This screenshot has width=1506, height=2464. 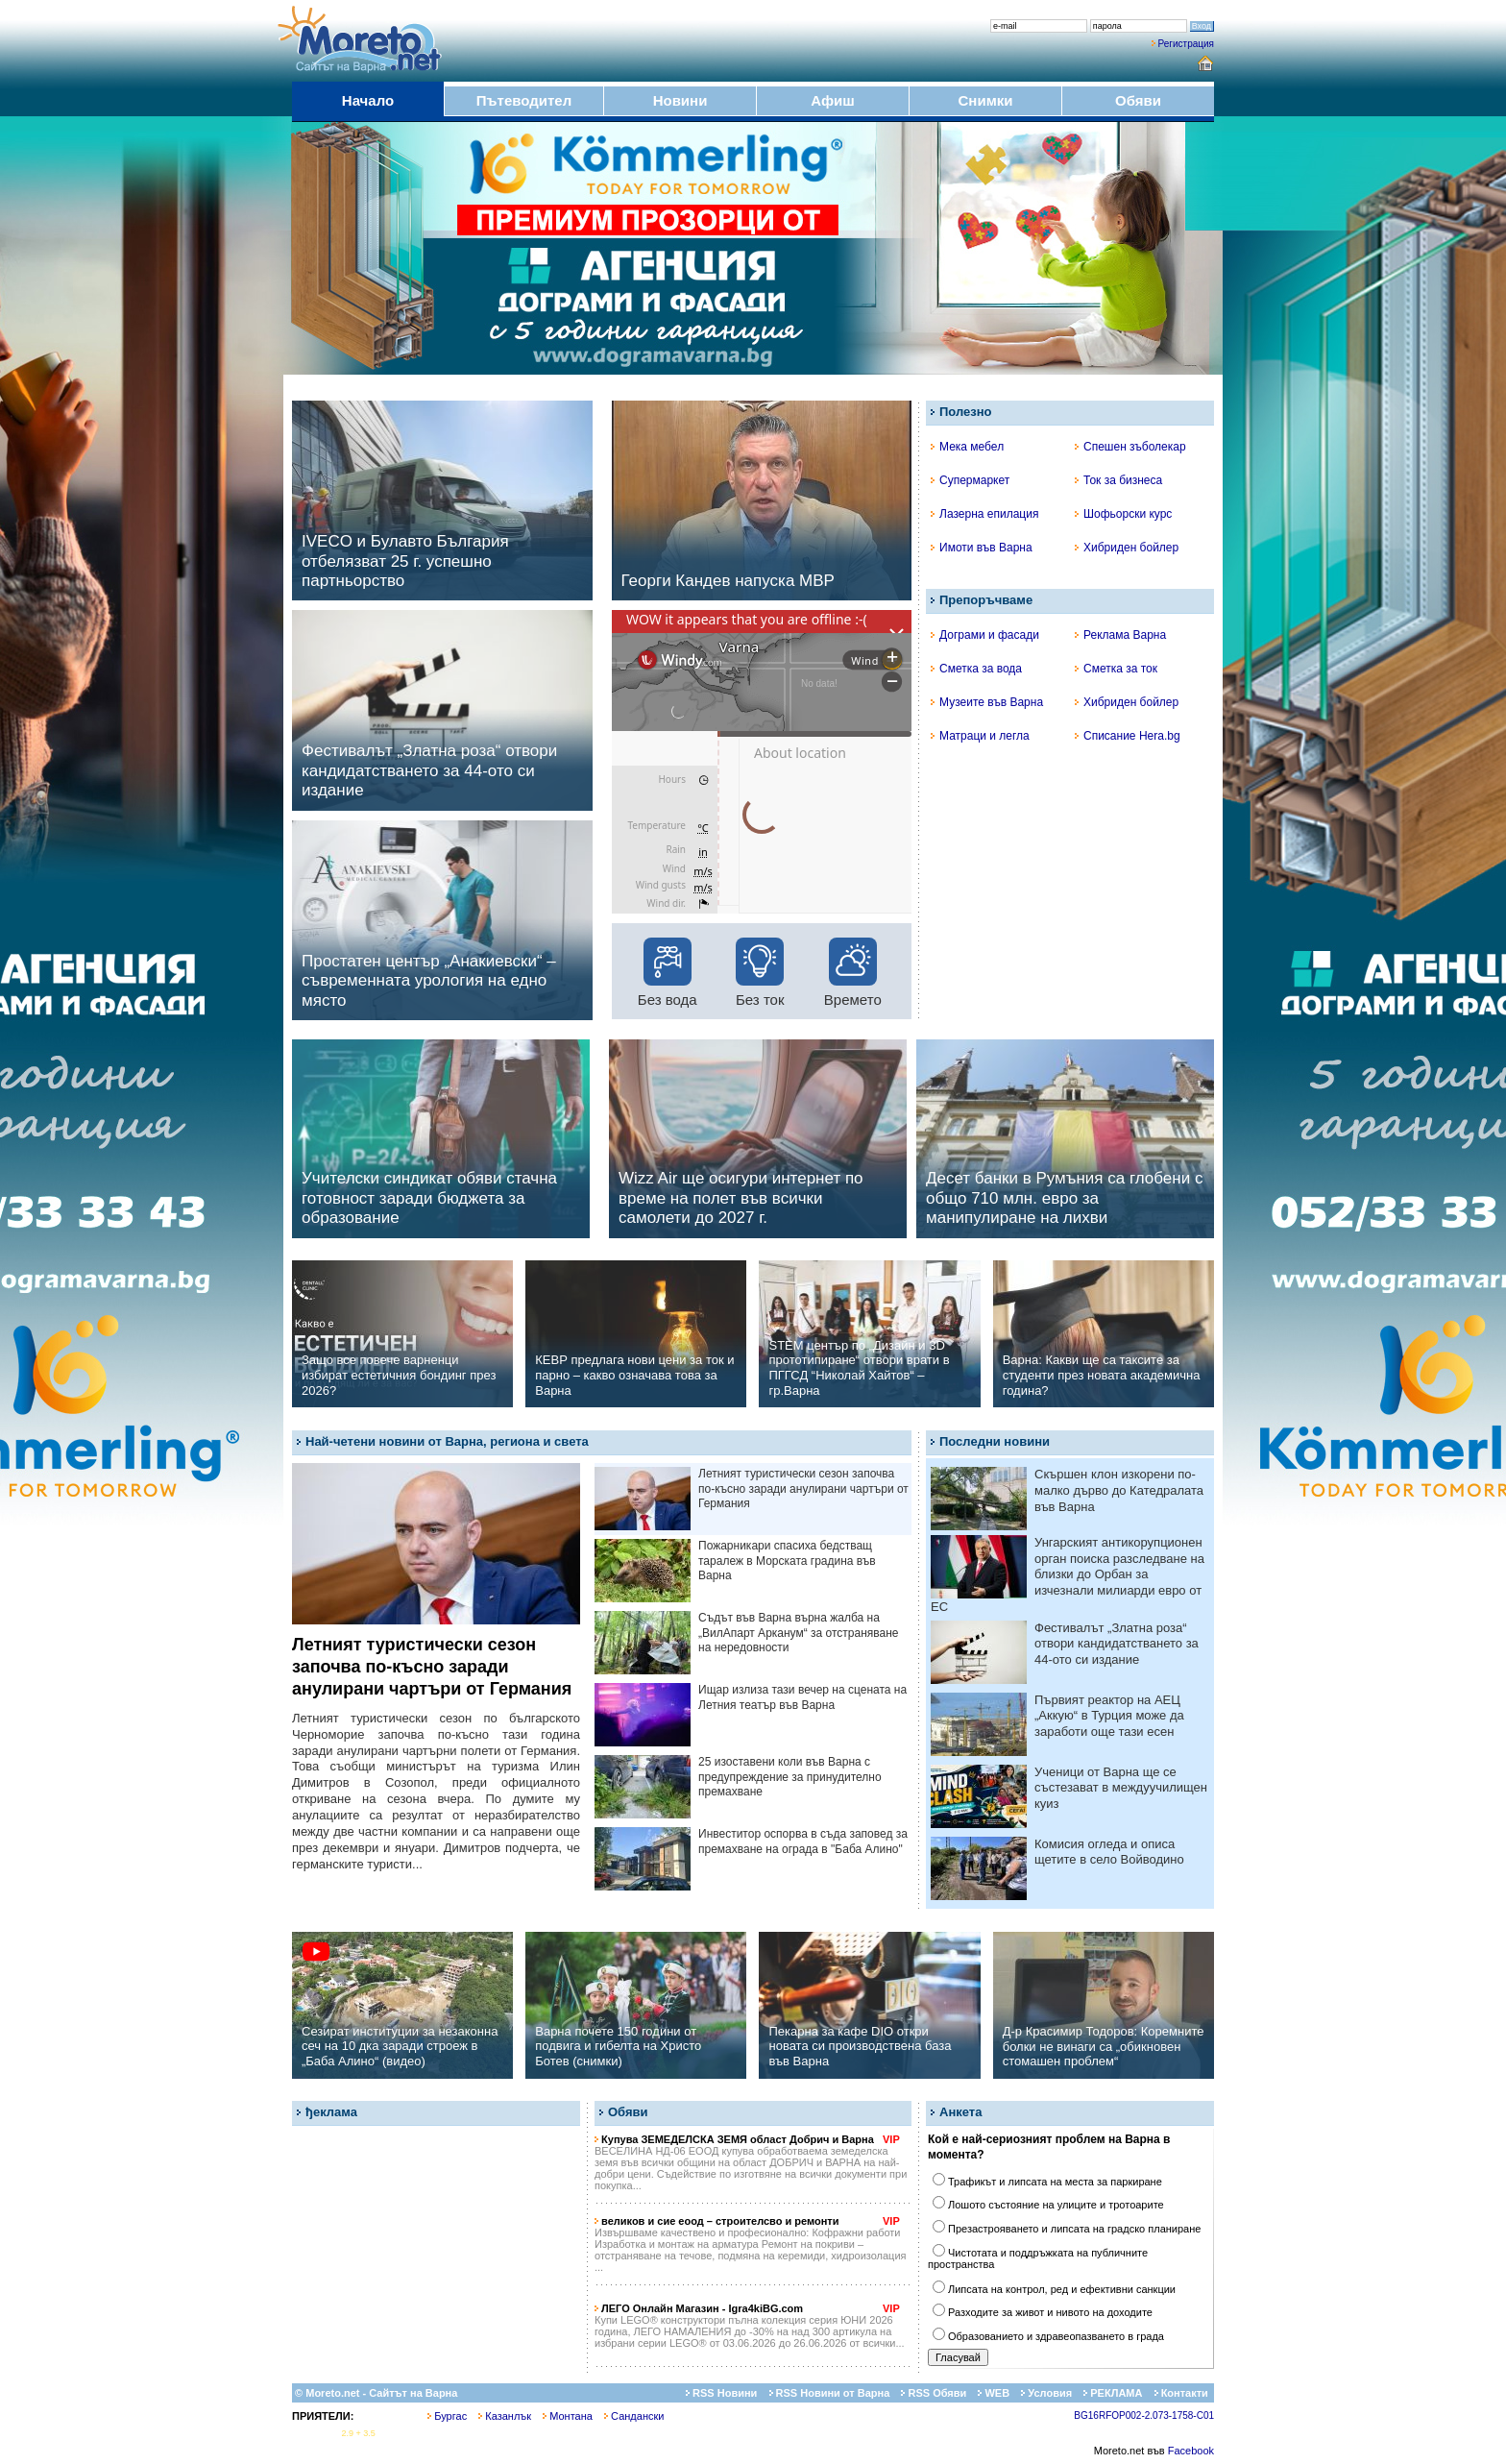 I want to click on Матраци и легла, so click(x=980, y=736).